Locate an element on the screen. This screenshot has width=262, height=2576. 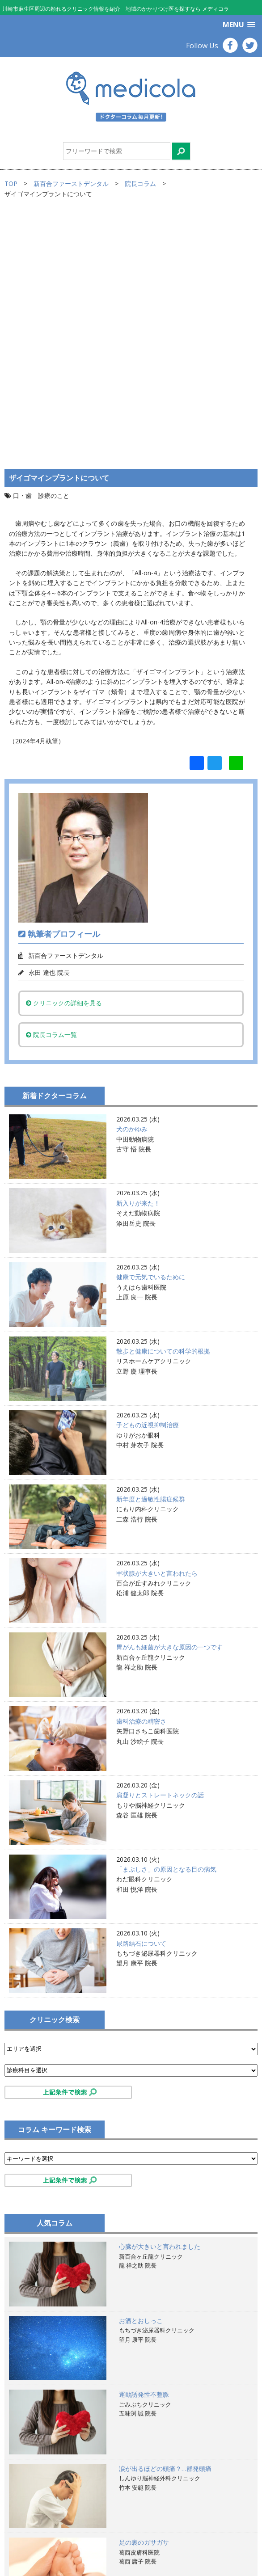
TOP is located at coordinates (10, 183).